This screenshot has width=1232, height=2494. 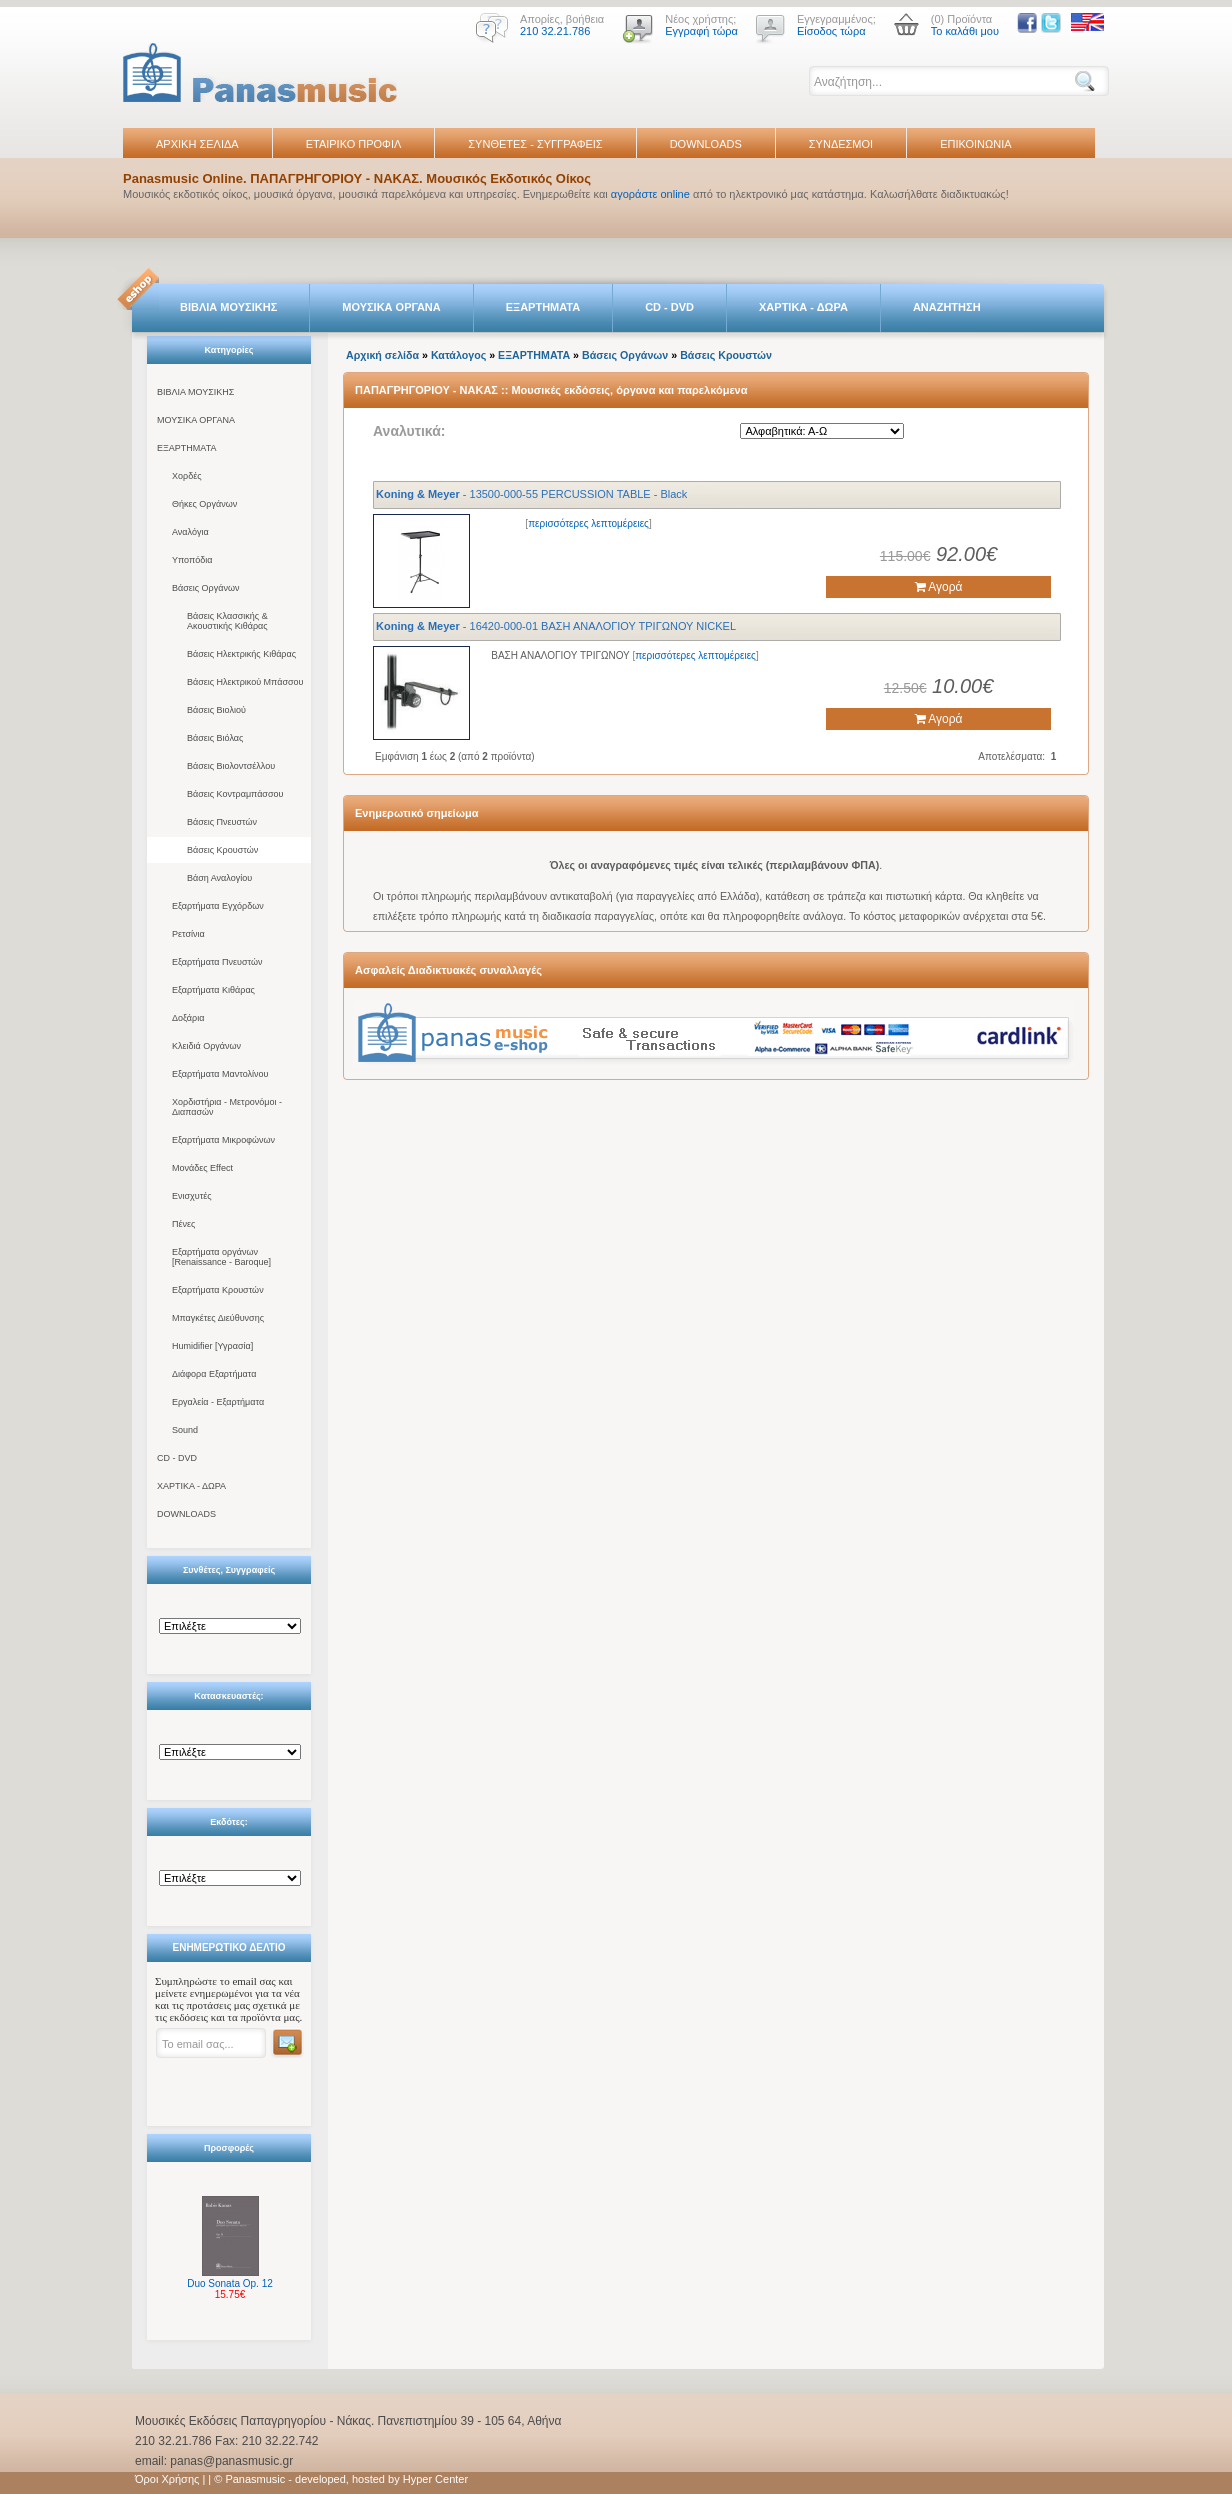 What do you see at coordinates (185, 1430) in the screenshot?
I see `Sound` at bounding box center [185, 1430].